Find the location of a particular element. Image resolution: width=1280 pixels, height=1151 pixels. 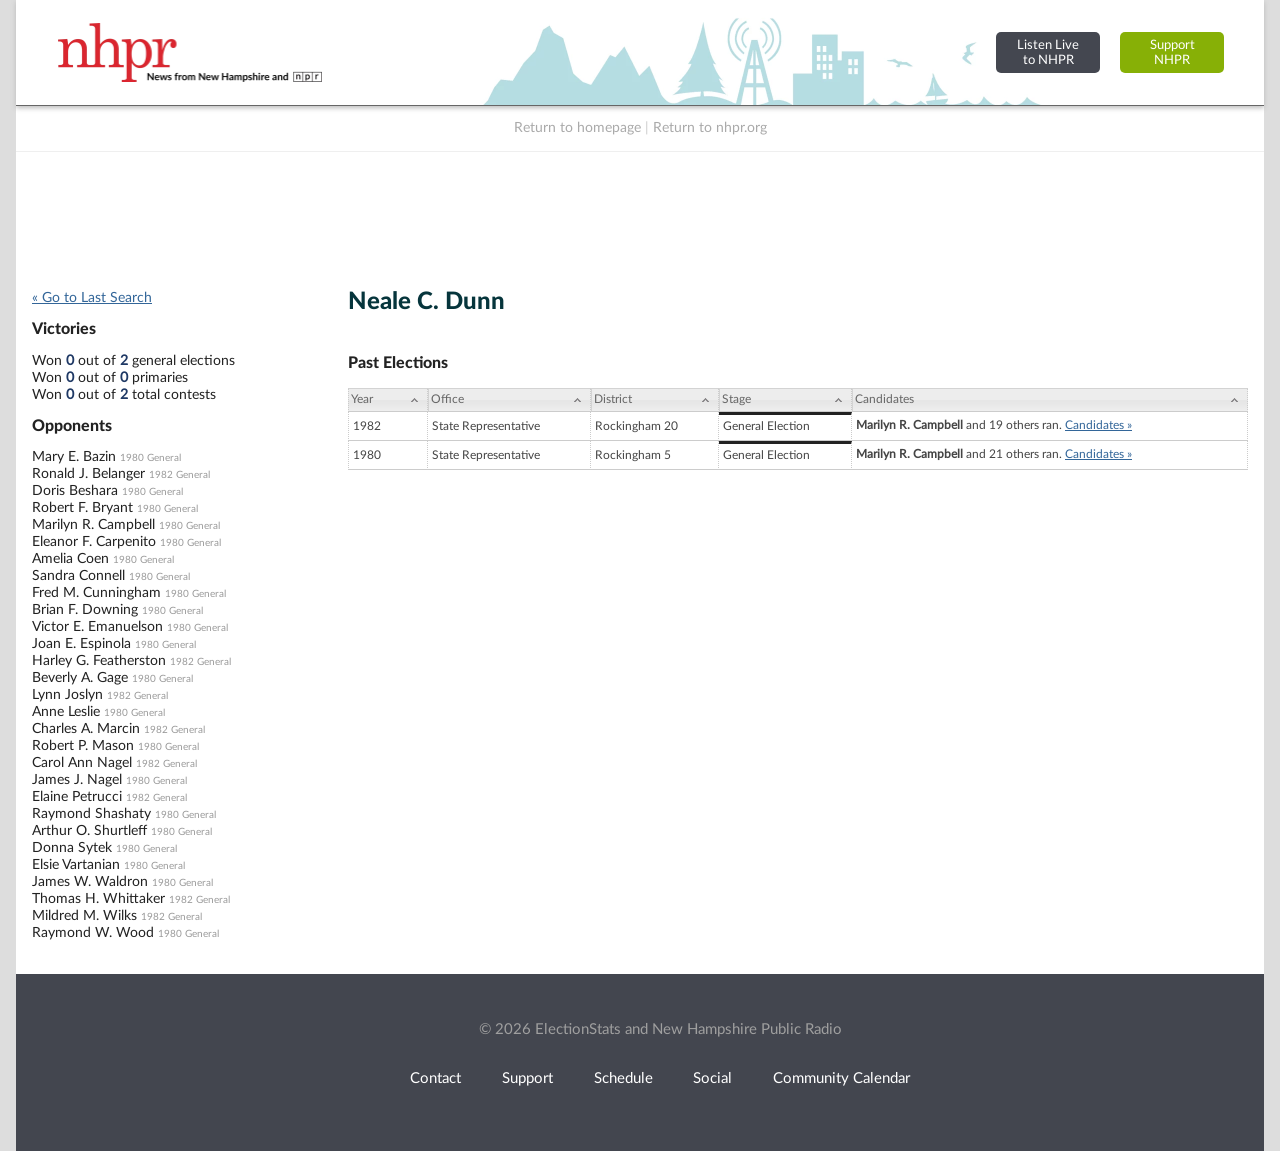

Robert P. Mason is located at coordinates (83, 746).